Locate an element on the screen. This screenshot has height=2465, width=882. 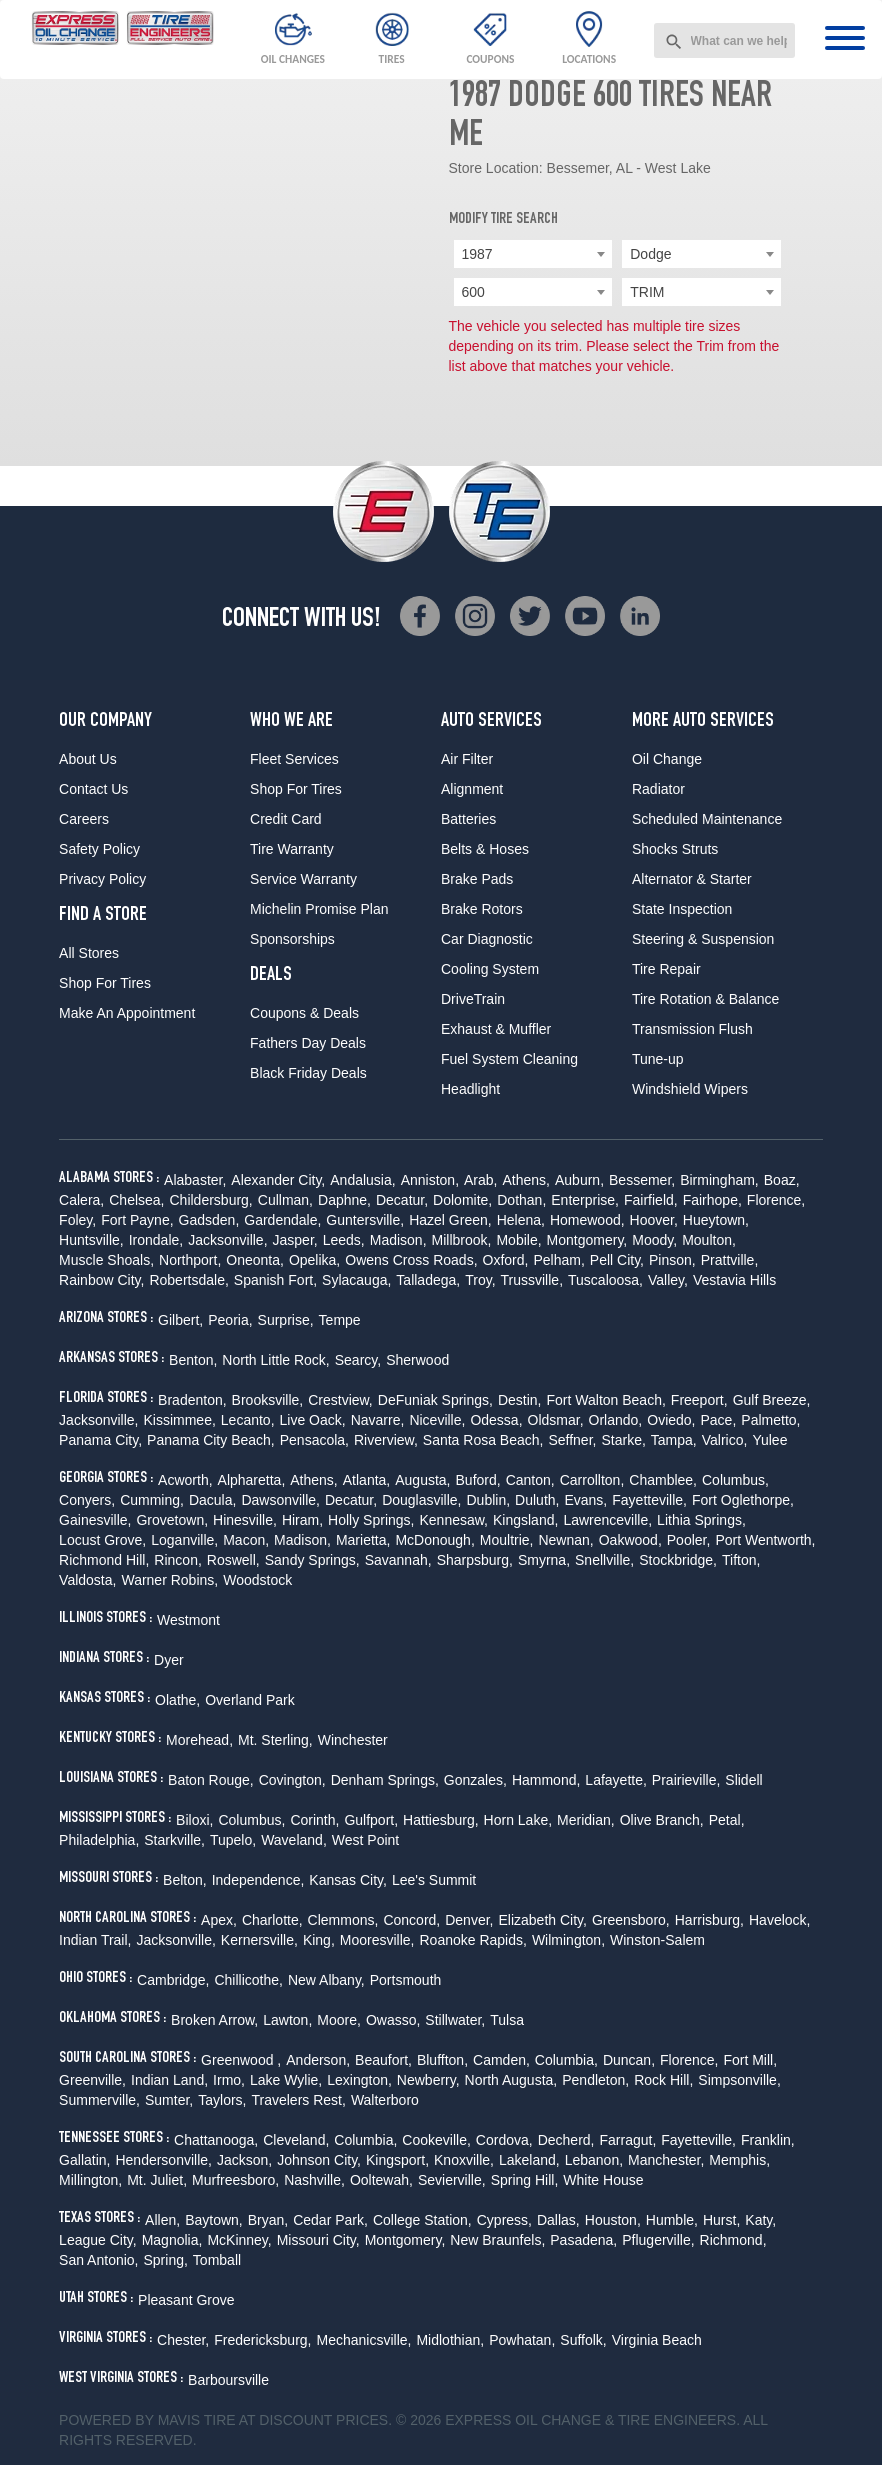
Roswell, is located at coordinates (233, 1560).